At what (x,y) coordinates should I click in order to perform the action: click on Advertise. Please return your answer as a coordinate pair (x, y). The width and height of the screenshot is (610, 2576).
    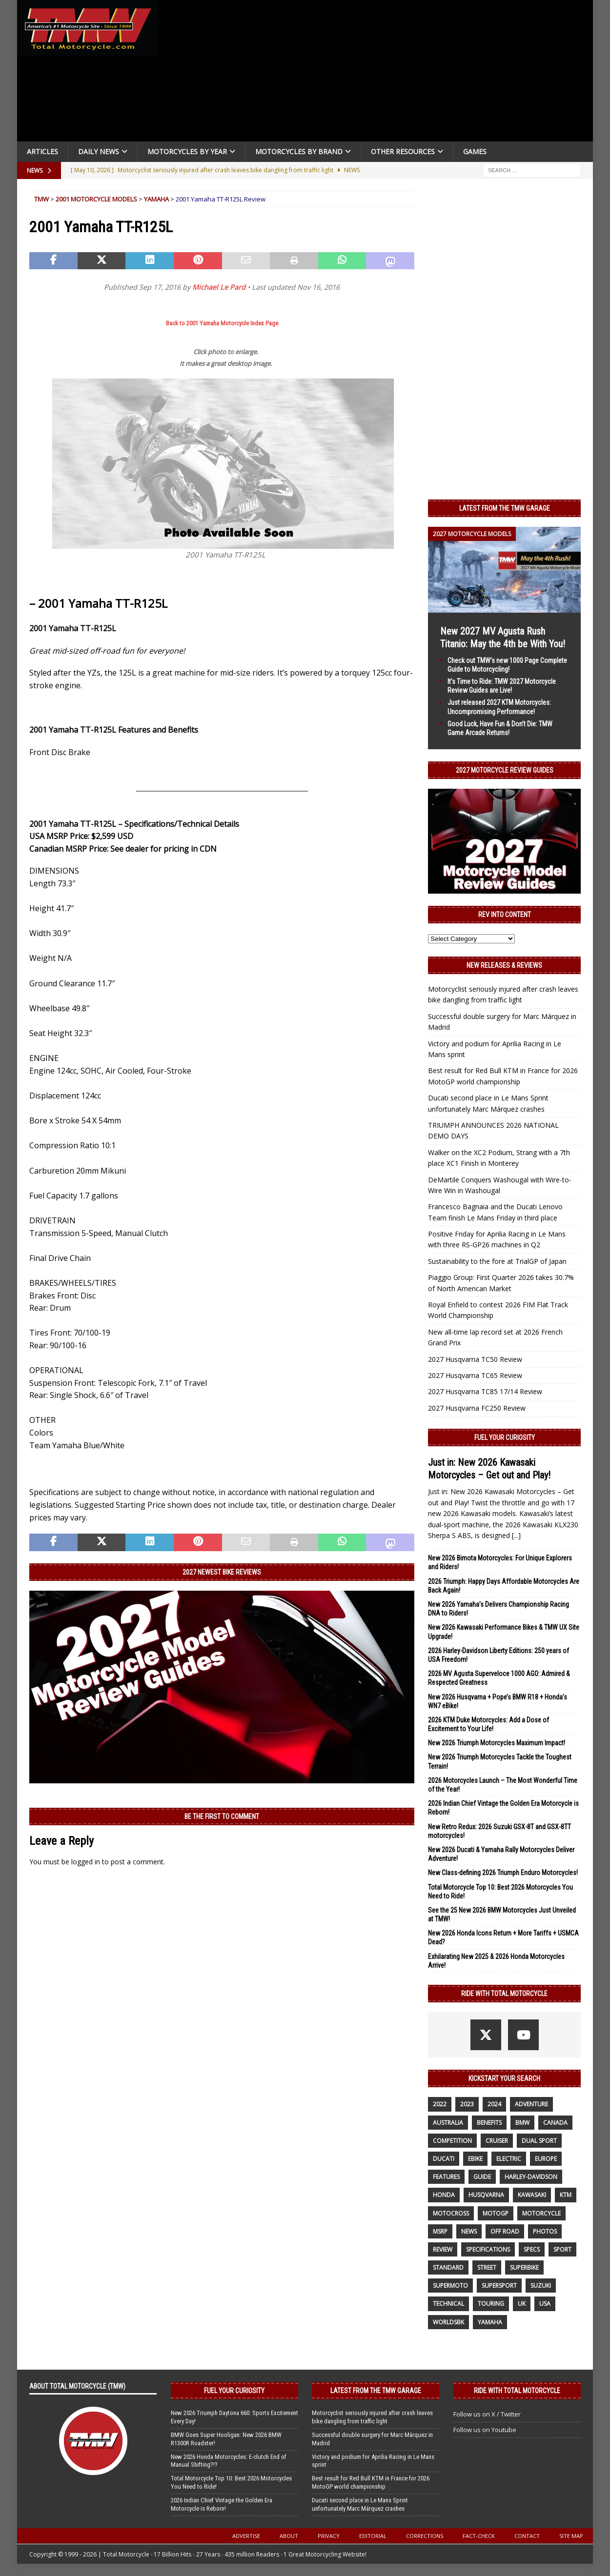
    Looking at the image, I should click on (246, 2535).